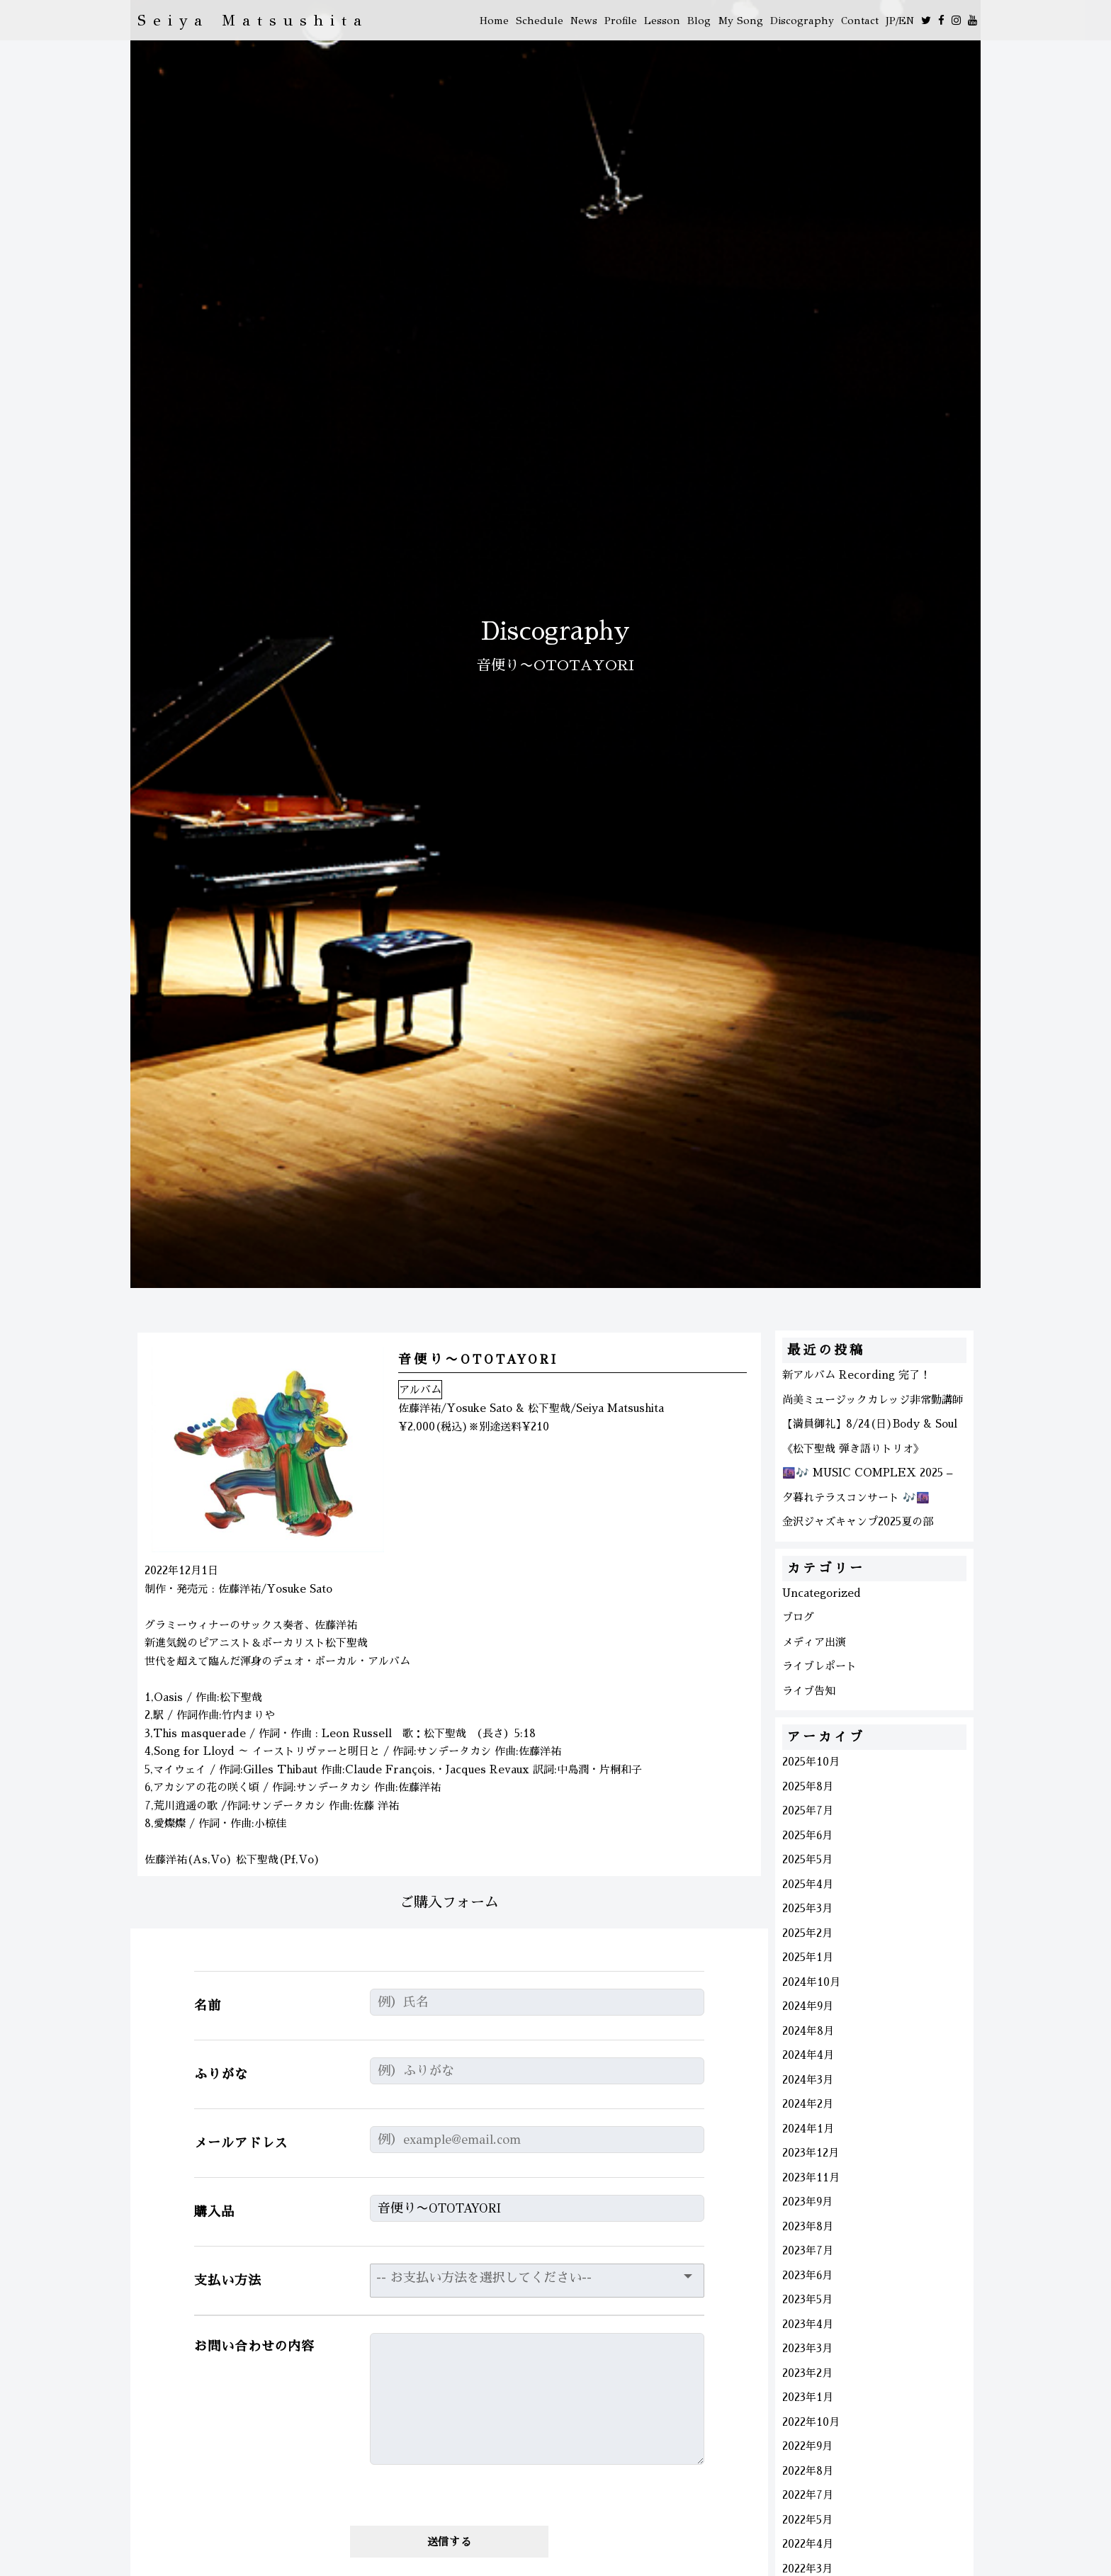  I want to click on 2022年10月, so click(811, 2422).